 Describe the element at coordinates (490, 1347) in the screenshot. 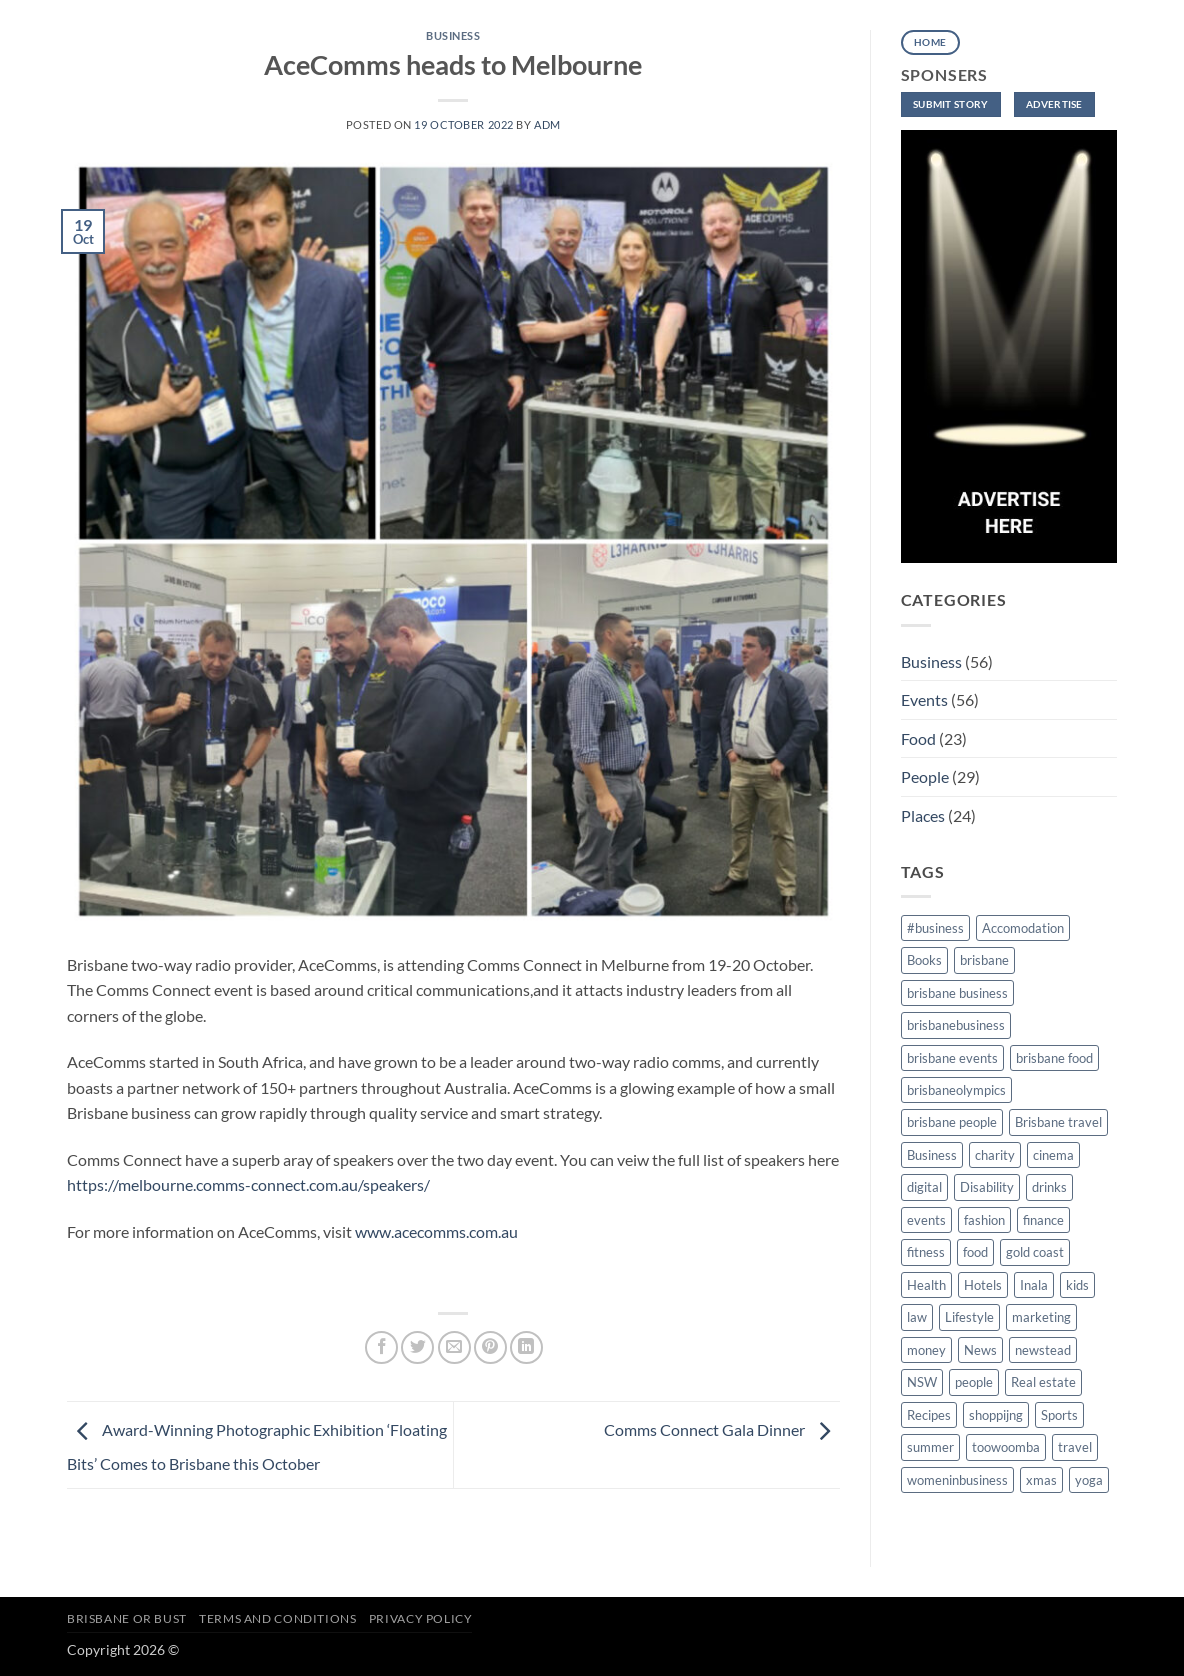

I see `[Pin on Pinterest]` at that location.